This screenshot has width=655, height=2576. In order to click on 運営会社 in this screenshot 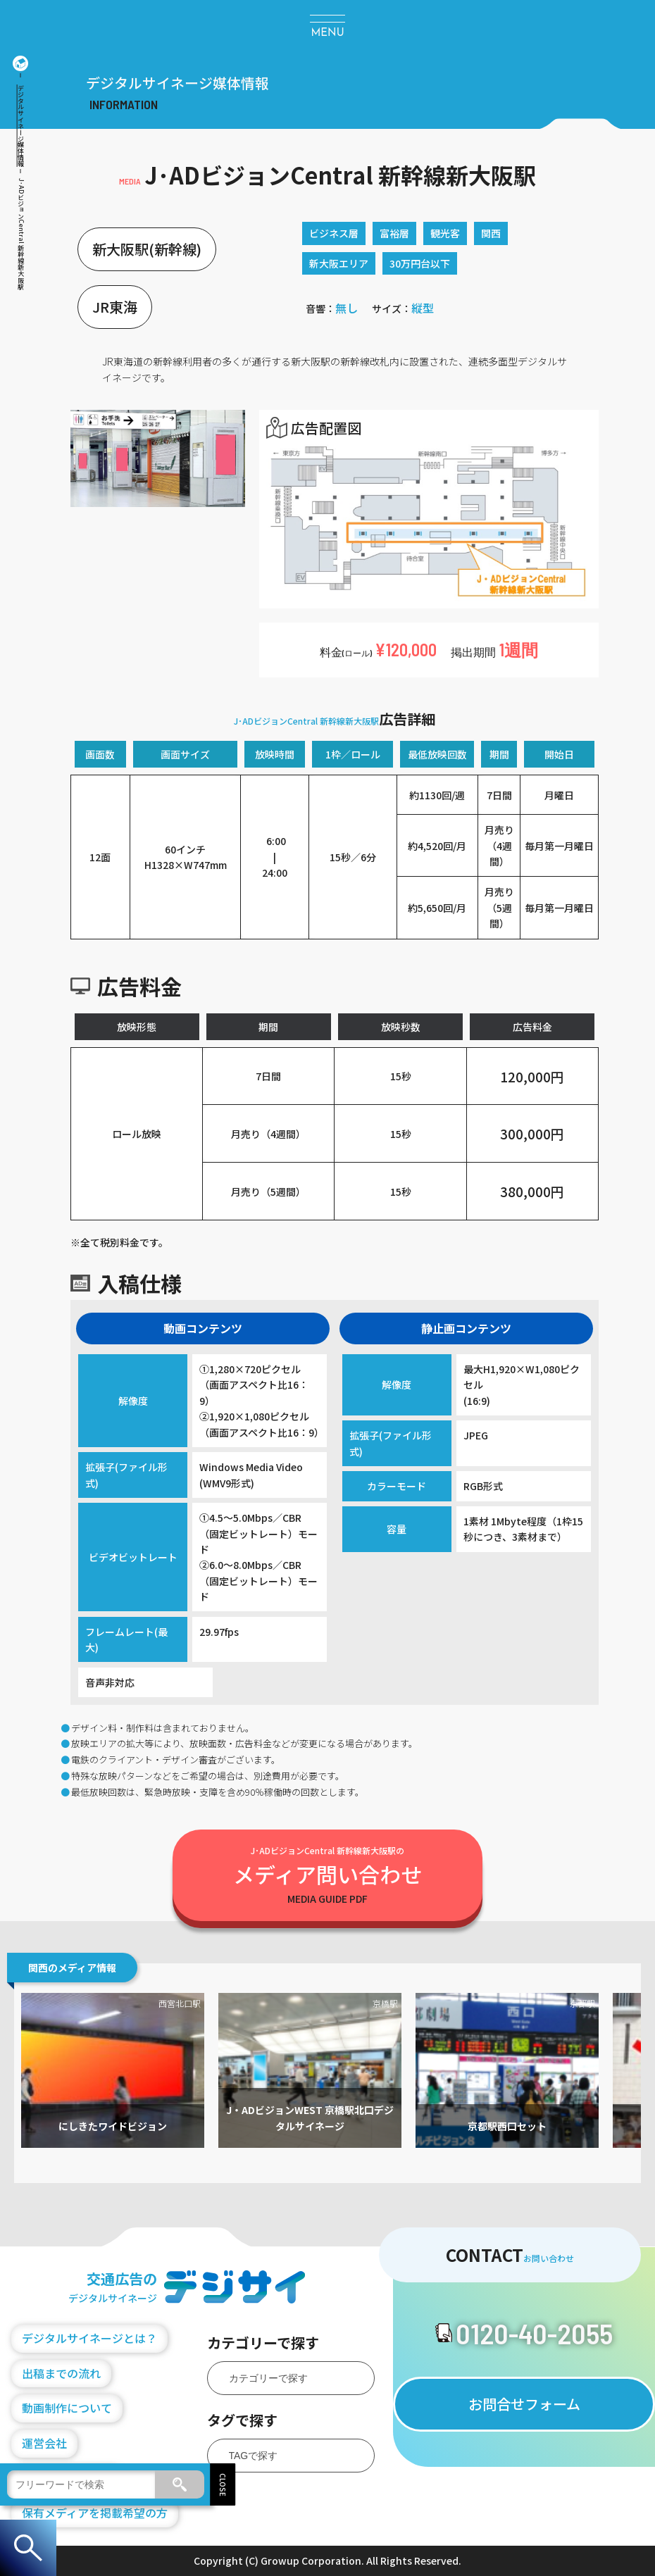, I will do `click(44, 2442)`.